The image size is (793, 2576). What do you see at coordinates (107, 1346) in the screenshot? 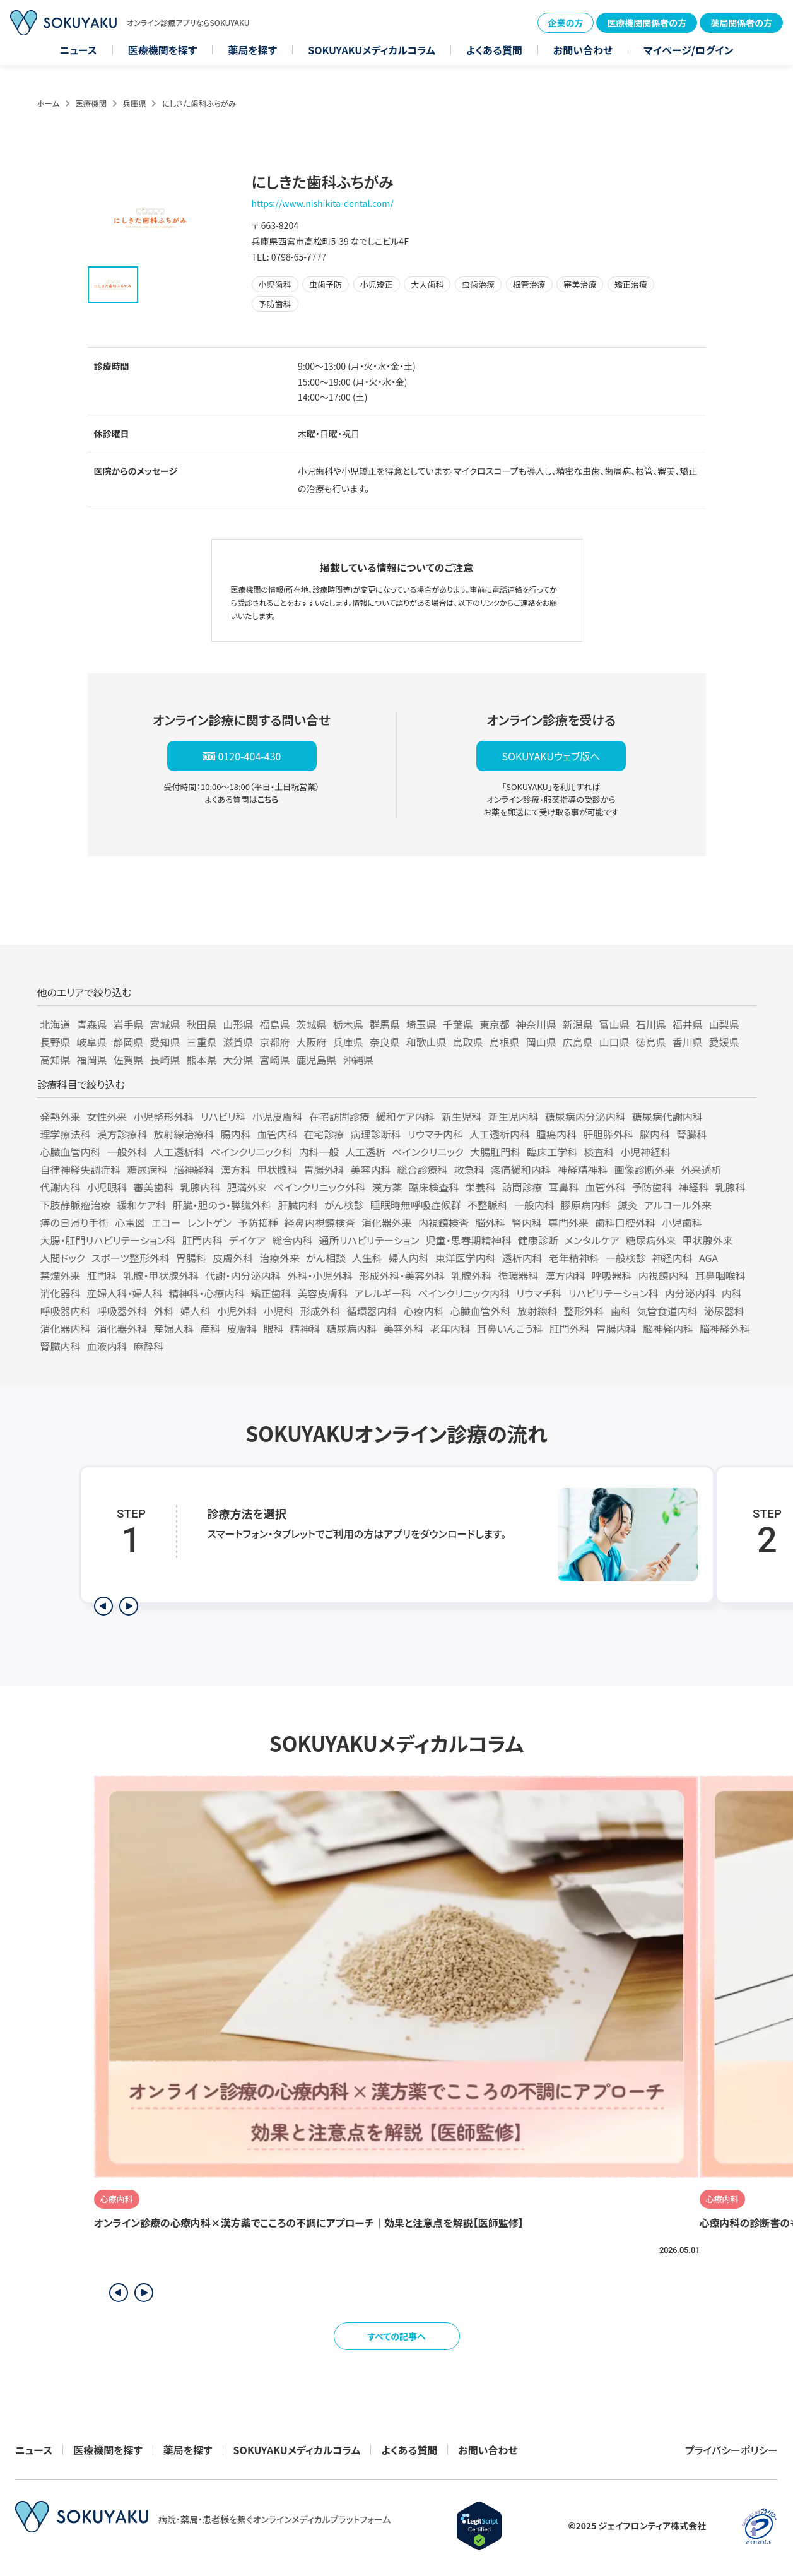
I see `血液内科` at bounding box center [107, 1346].